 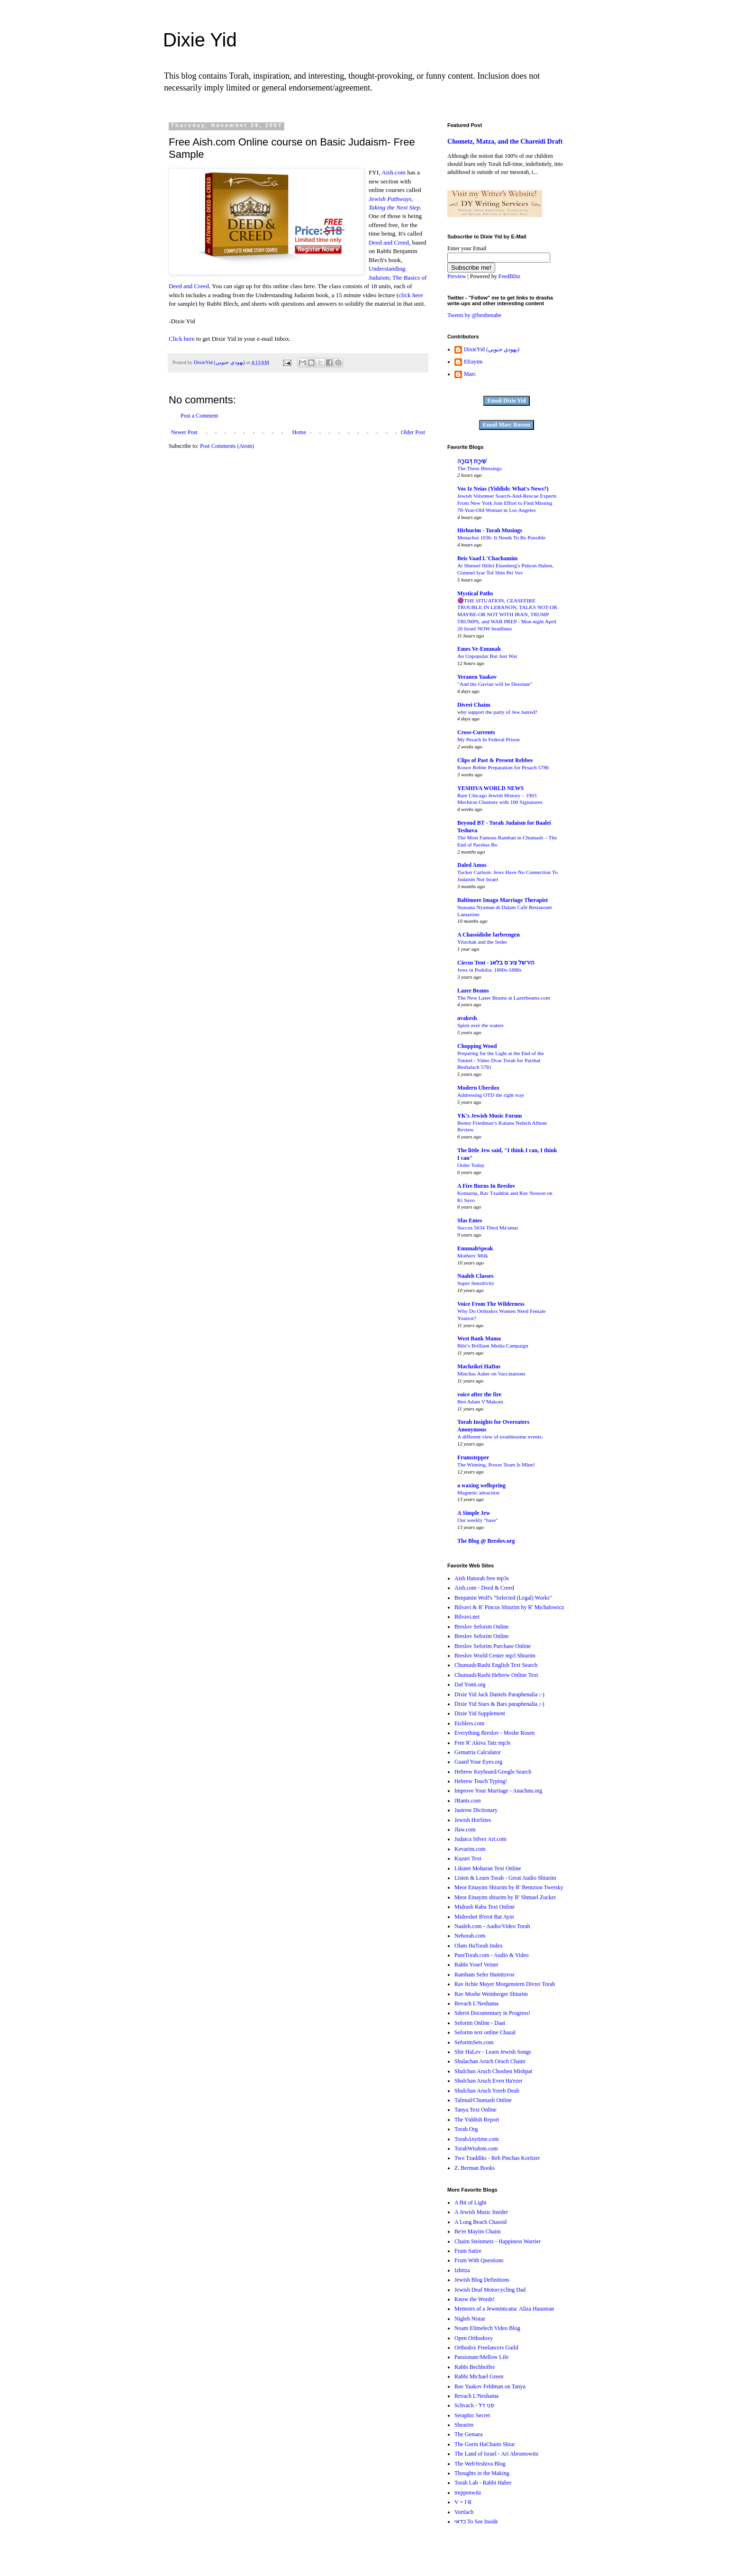 I want to click on JRants.com, so click(x=467, y=1800).